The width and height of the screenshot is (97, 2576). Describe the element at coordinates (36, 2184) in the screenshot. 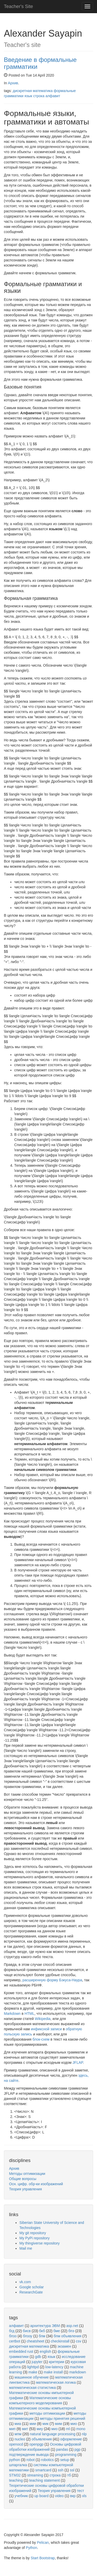

I see `Осн. цифр. обр-ки изображений` at that location.